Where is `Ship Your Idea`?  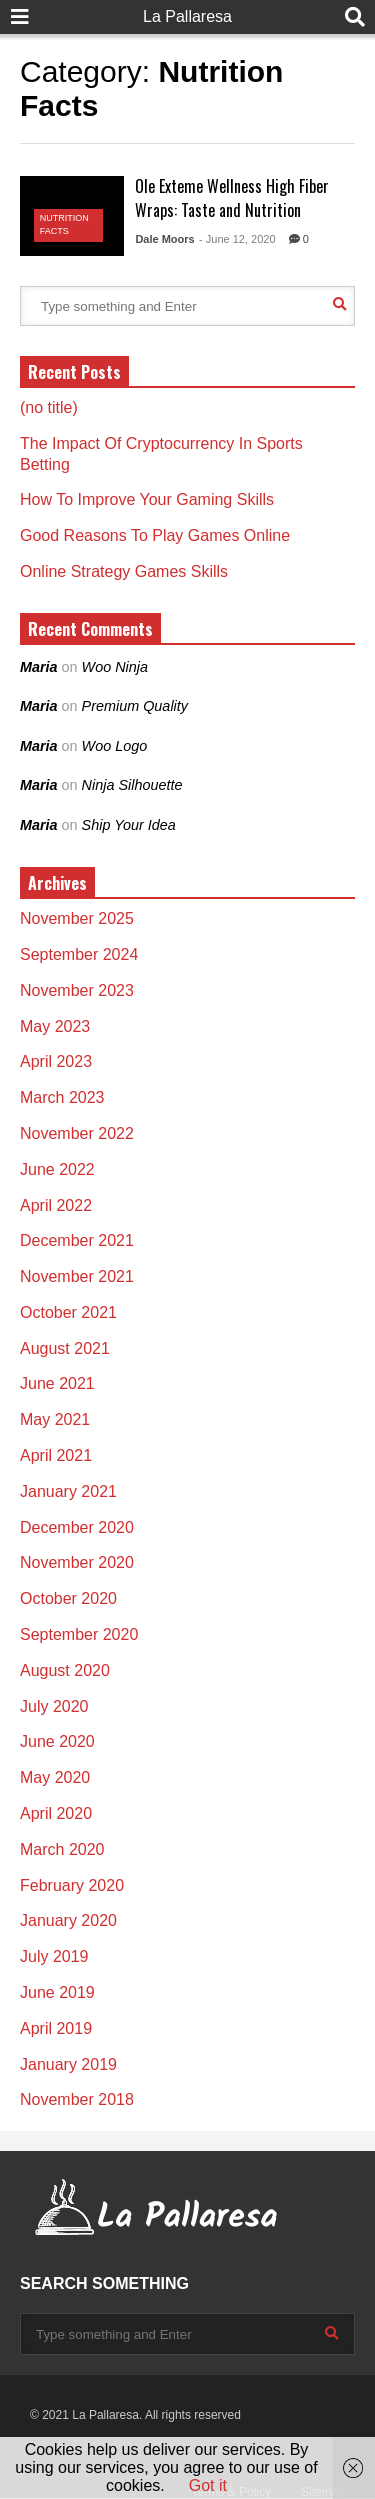 Ship Your Idea is located at coordinates (129, 825).